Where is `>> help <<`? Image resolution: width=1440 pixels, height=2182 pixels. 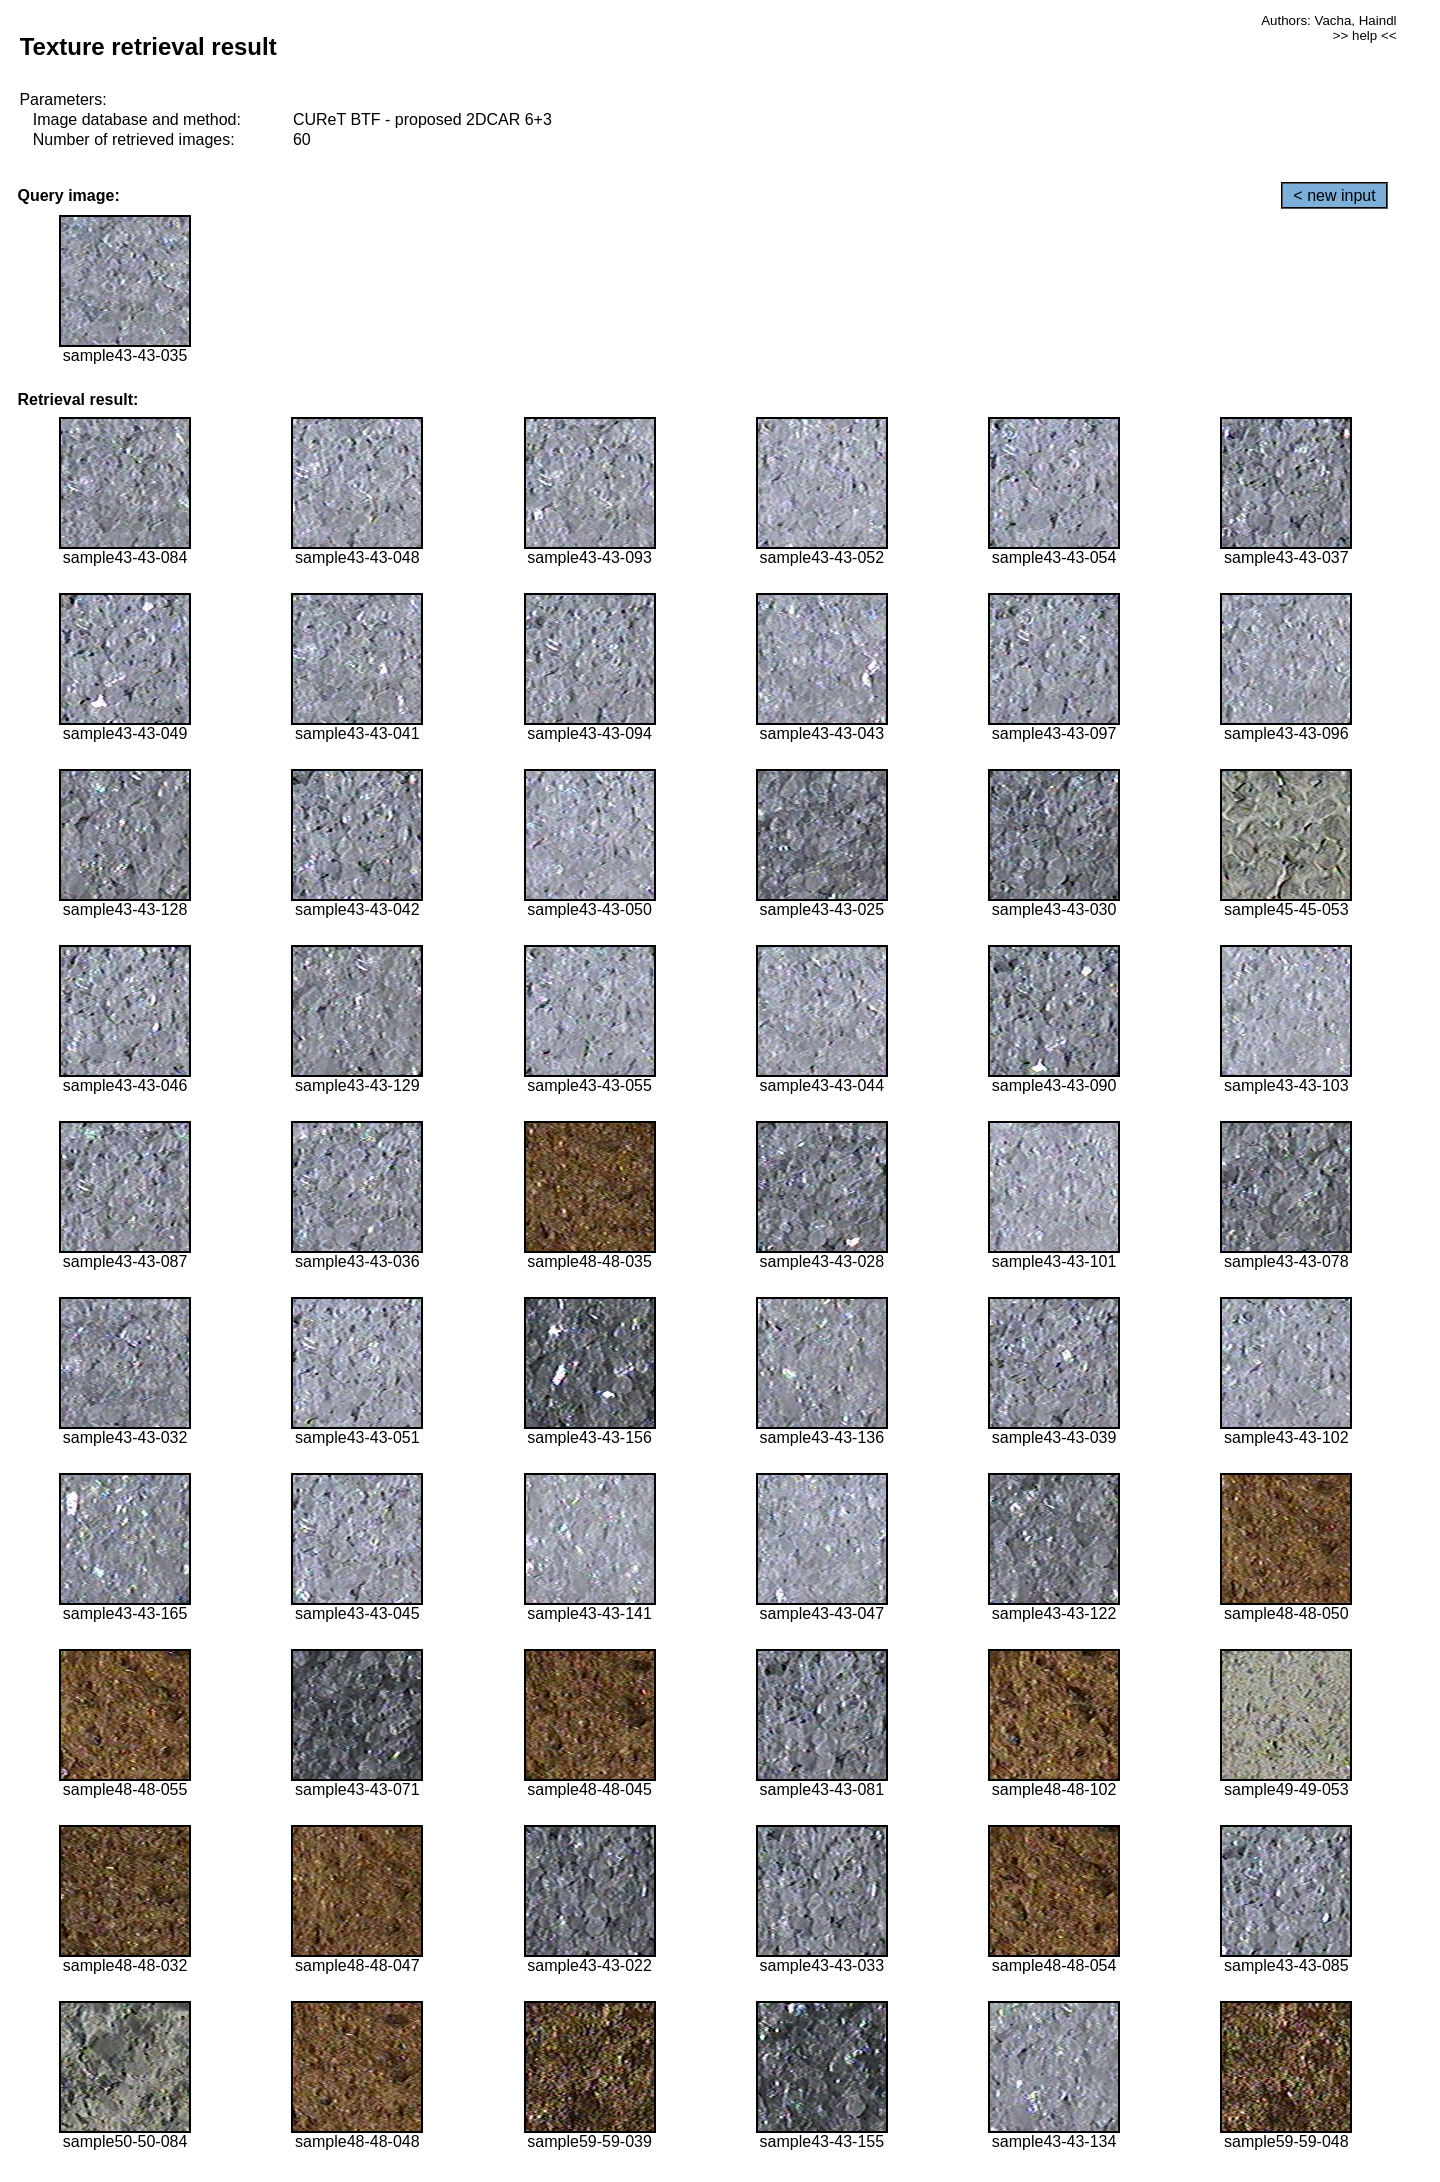 >> help << is located at coordinates (1365, 35).